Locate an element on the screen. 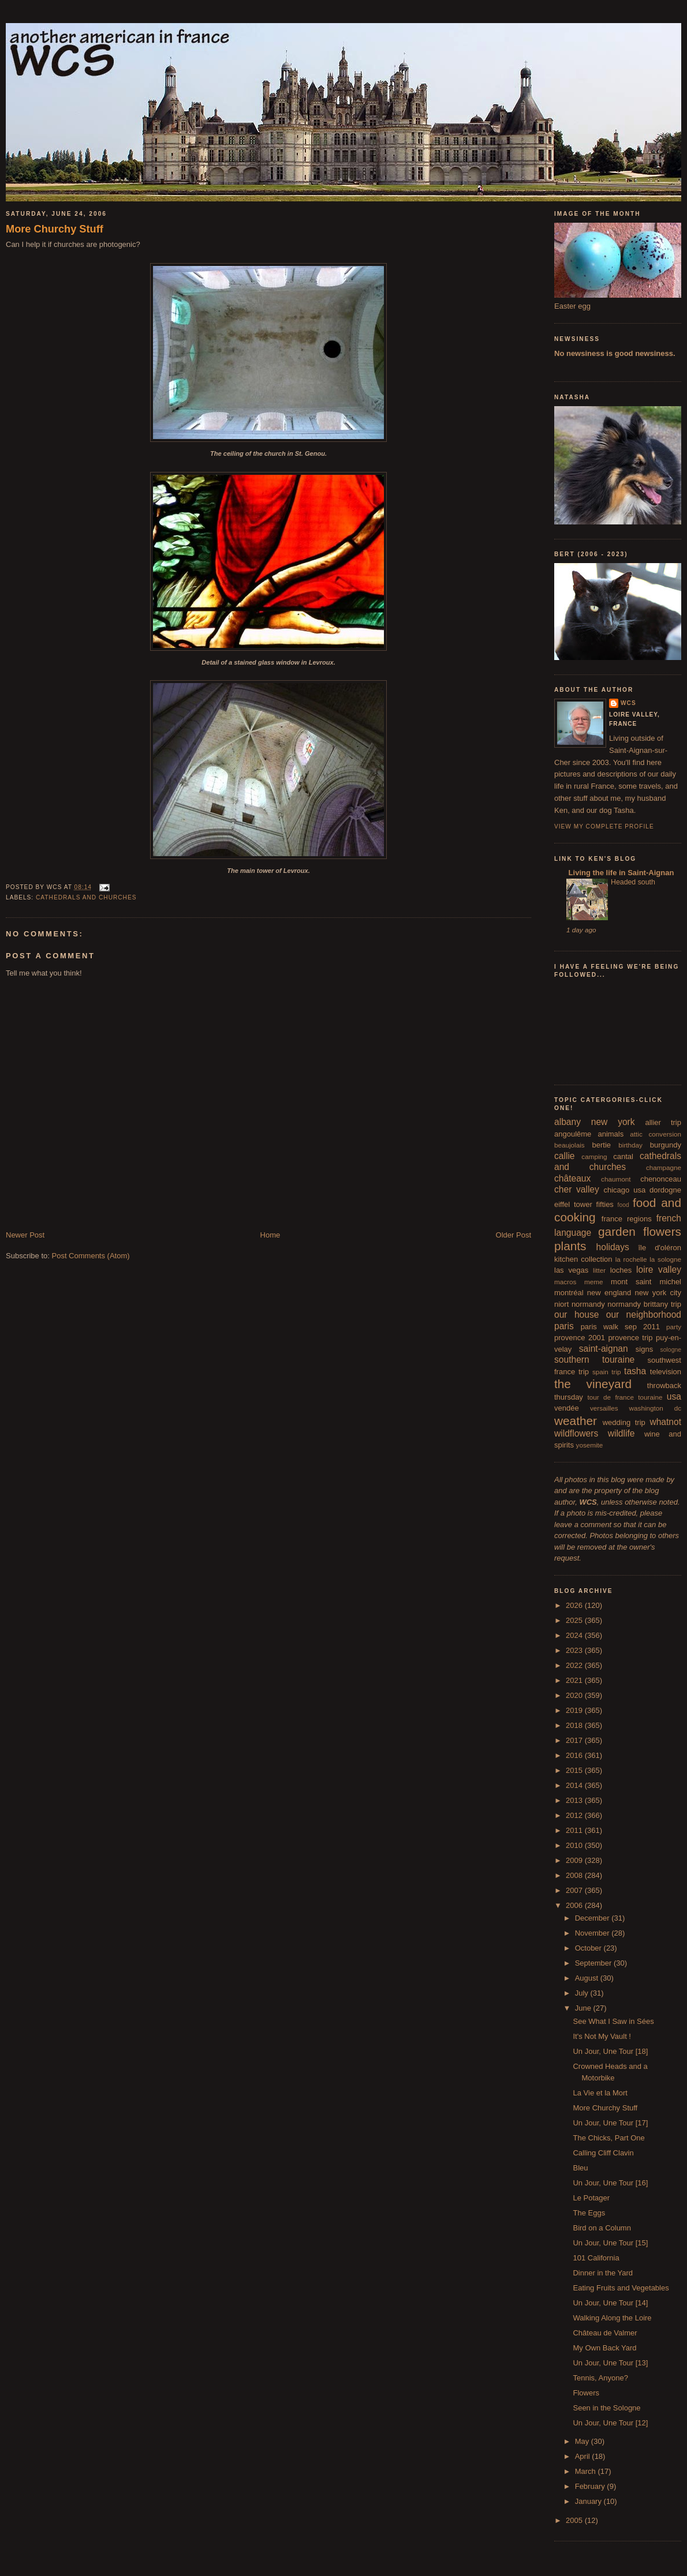 This screenshot has width=687, height=2576. Bird on a Column is located at coordinates (601, 2227).